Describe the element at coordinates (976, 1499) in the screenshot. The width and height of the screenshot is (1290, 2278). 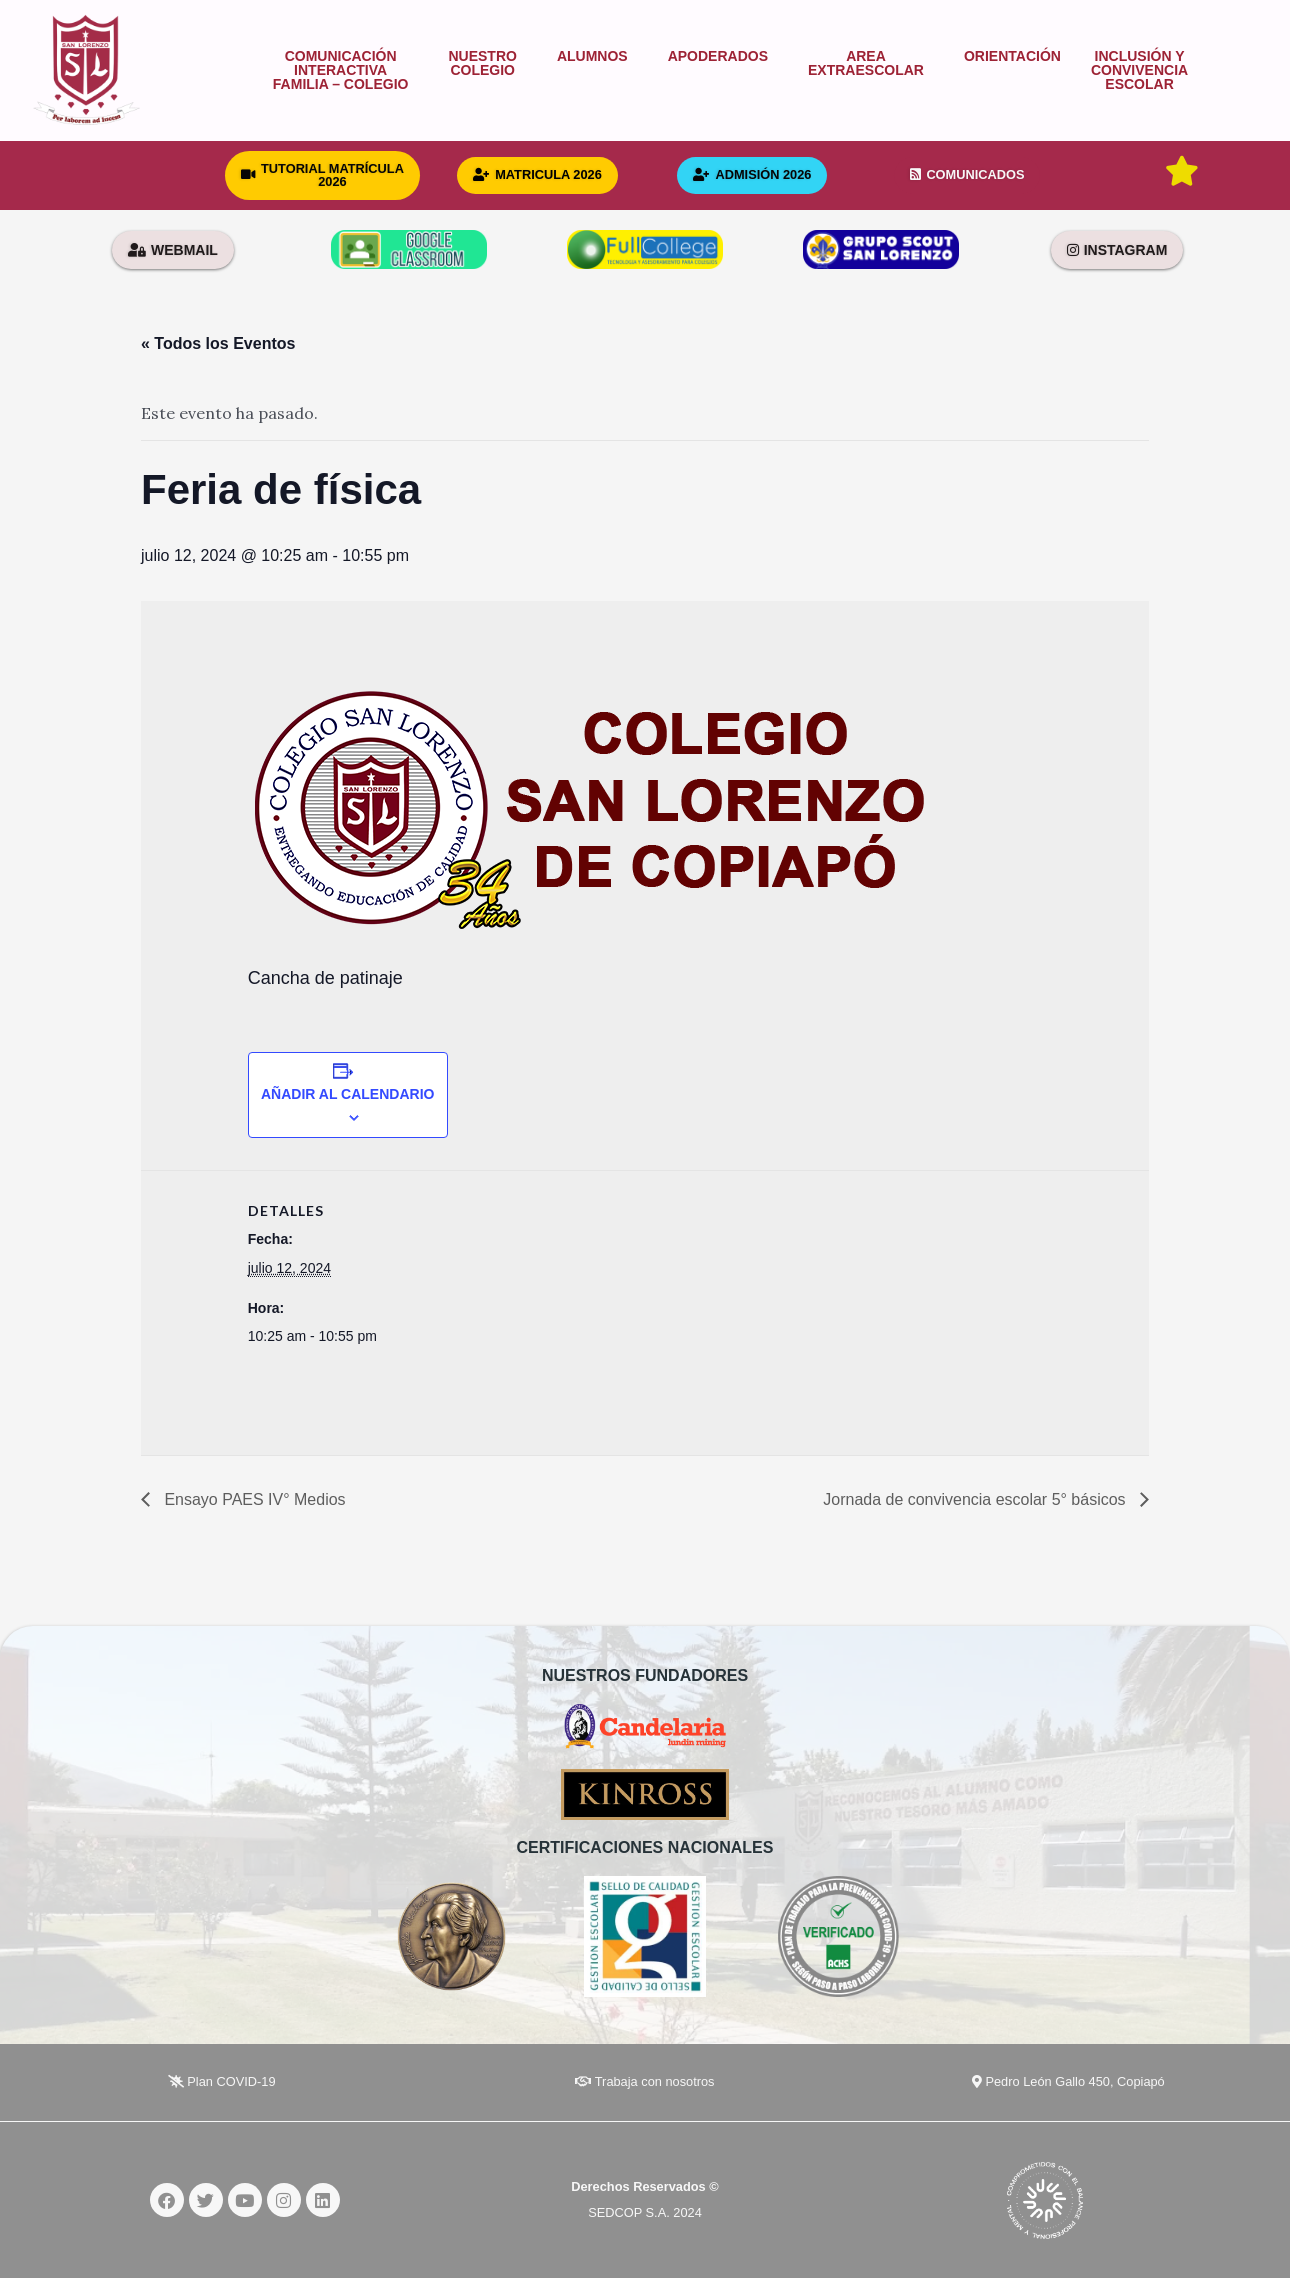
I see `Jornada de convivencia escolar 5° básicos` at that location.